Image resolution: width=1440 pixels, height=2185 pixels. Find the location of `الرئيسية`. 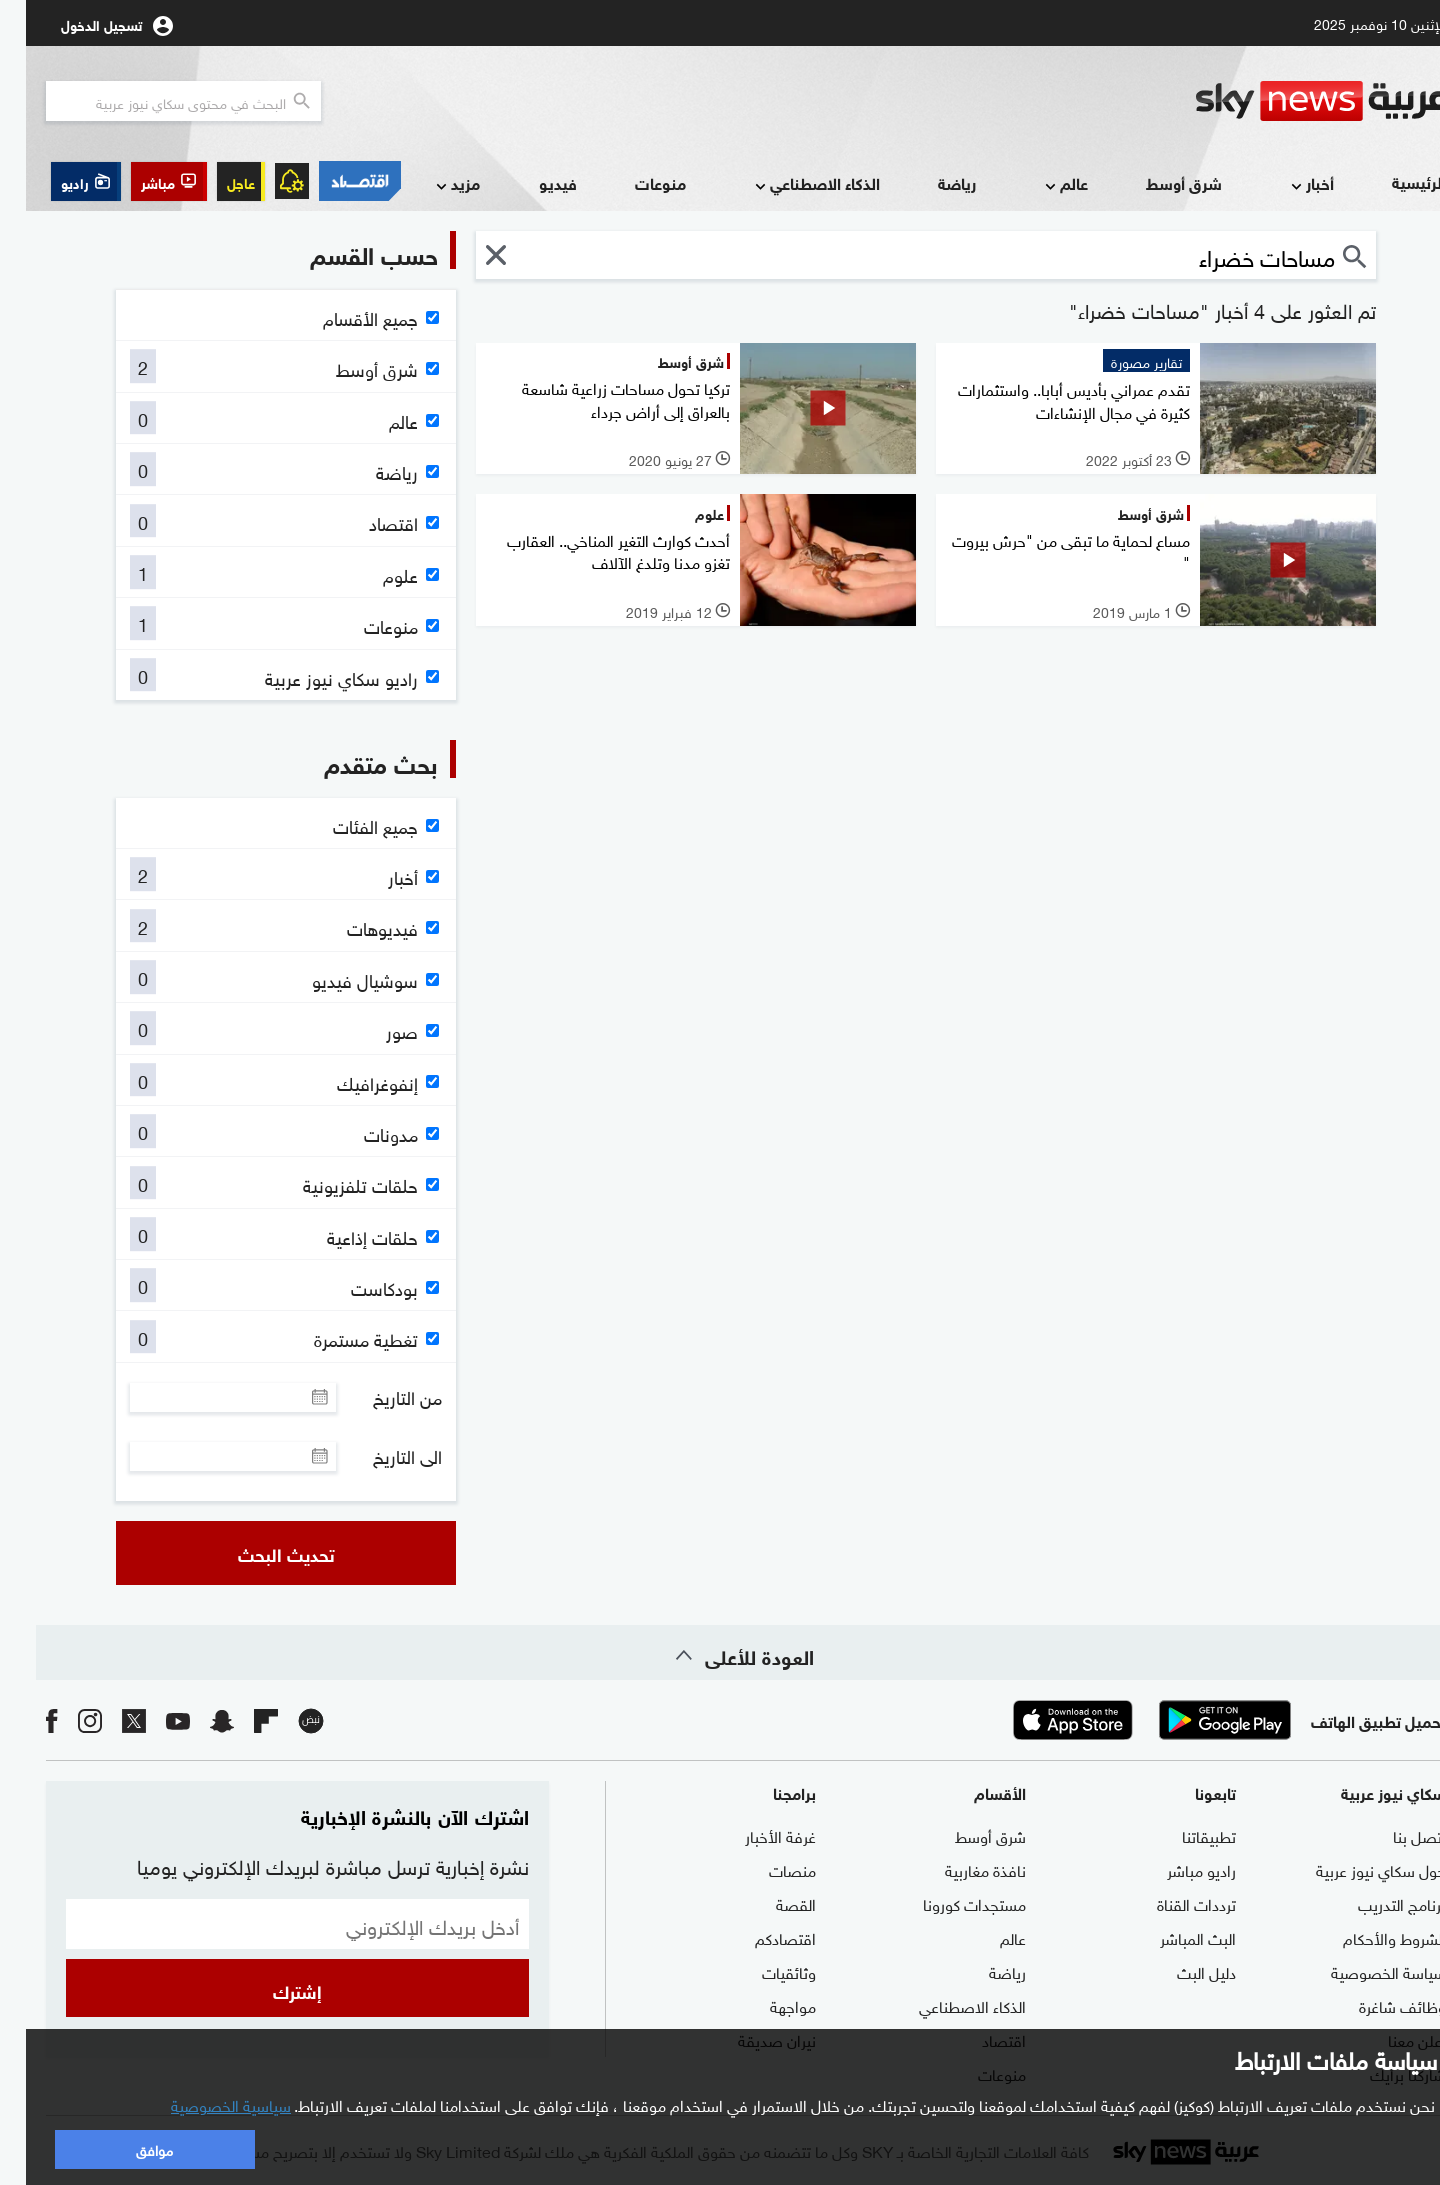

الرئيسية is located at coordinates (1393, 181).